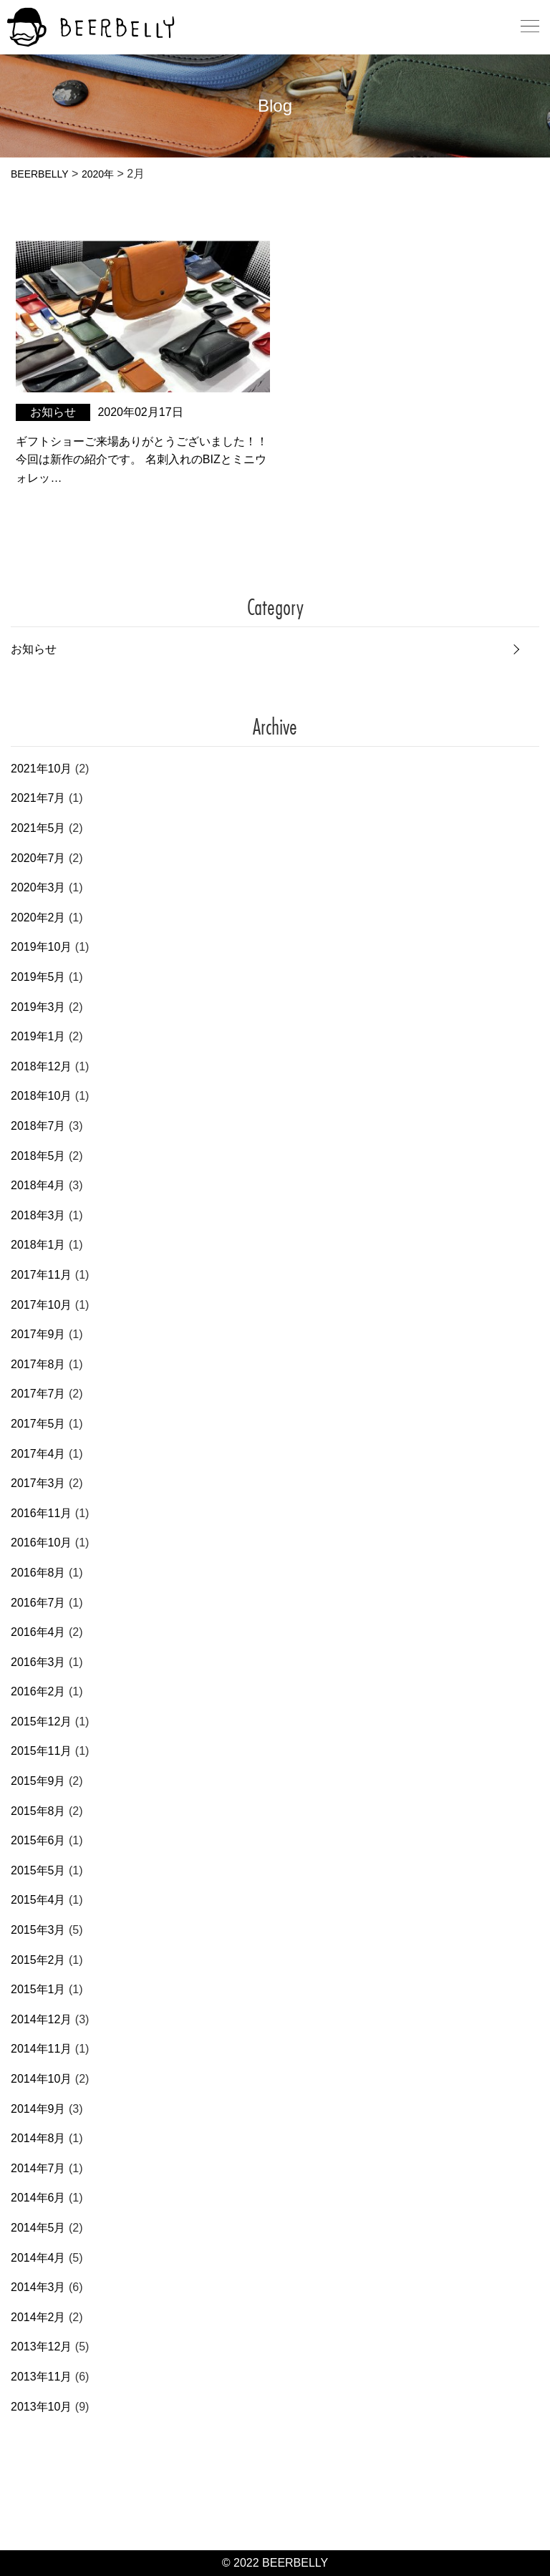  I want to click on 2020年2月, so click(38, 917).